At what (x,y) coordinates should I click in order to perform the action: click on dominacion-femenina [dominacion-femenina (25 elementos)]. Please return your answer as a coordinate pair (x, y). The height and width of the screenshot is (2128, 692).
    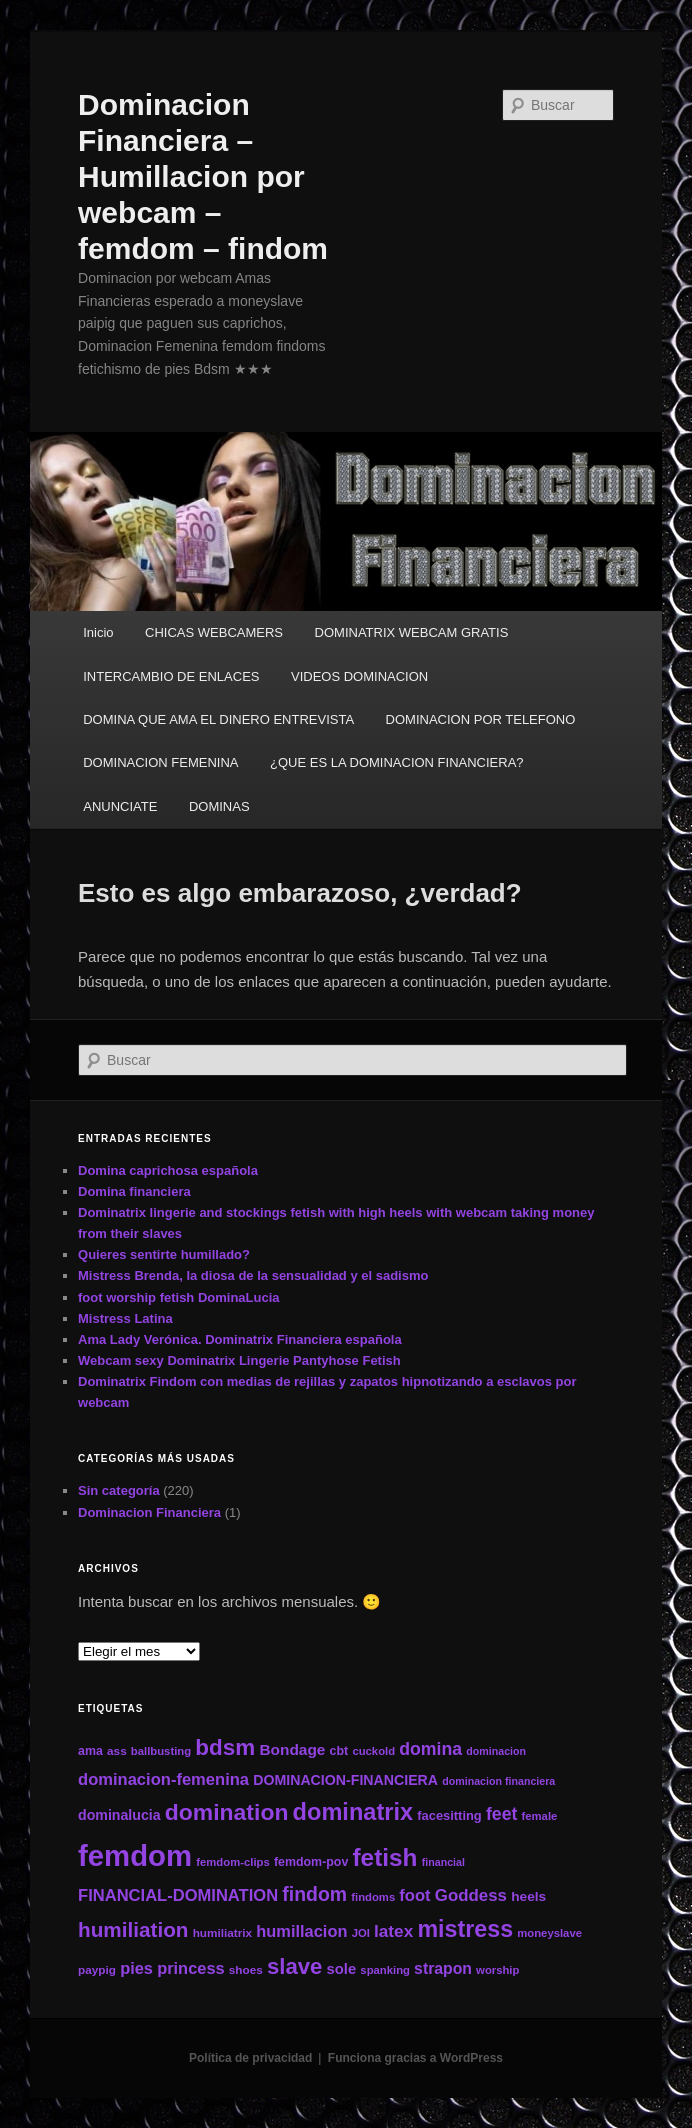
    Looking at the image, I should click on (163, 1779).